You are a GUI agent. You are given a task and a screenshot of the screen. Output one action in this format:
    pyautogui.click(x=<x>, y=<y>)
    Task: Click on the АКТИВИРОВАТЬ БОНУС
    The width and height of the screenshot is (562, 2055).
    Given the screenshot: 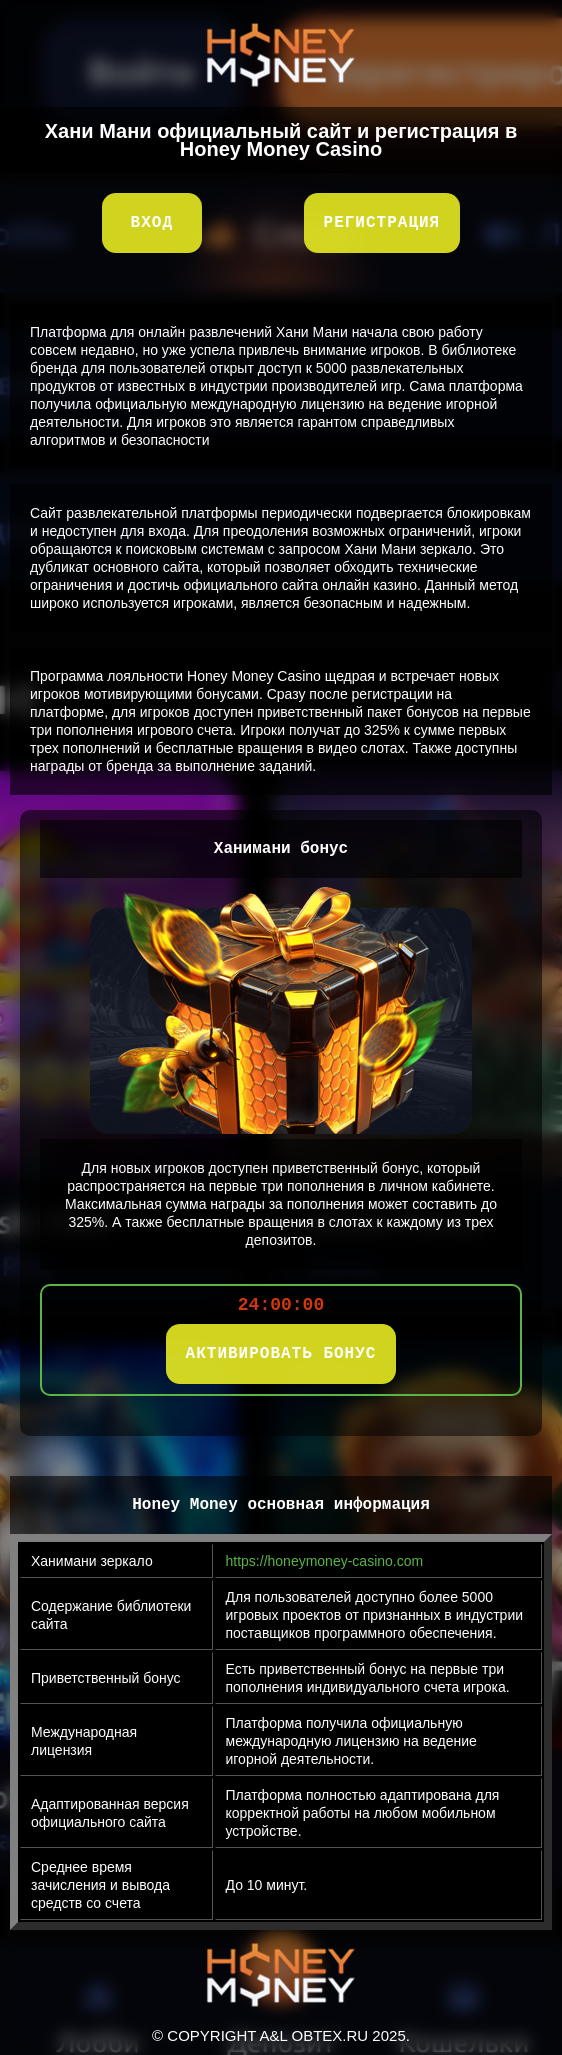 What is the action you would take?
    pyautogui.click(x=281, y=1354)
    